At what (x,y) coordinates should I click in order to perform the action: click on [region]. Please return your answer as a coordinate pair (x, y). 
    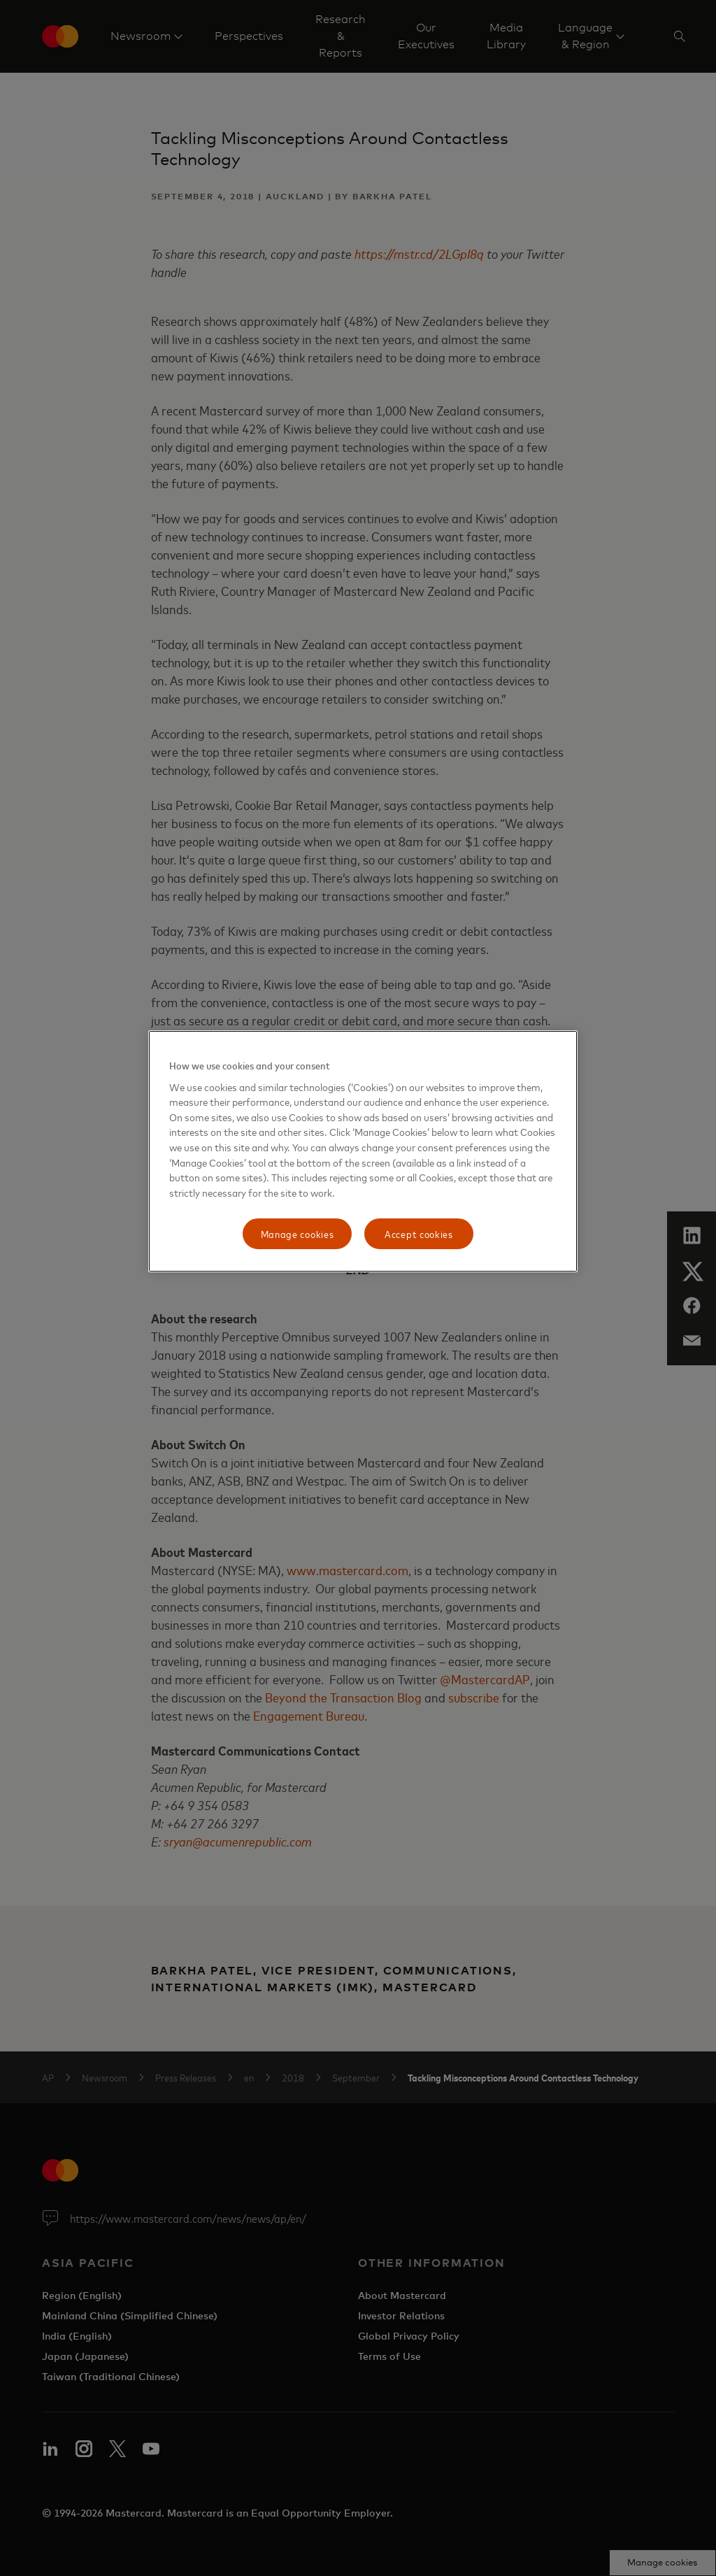
    Looking at the image, I should click on (363, 1151).